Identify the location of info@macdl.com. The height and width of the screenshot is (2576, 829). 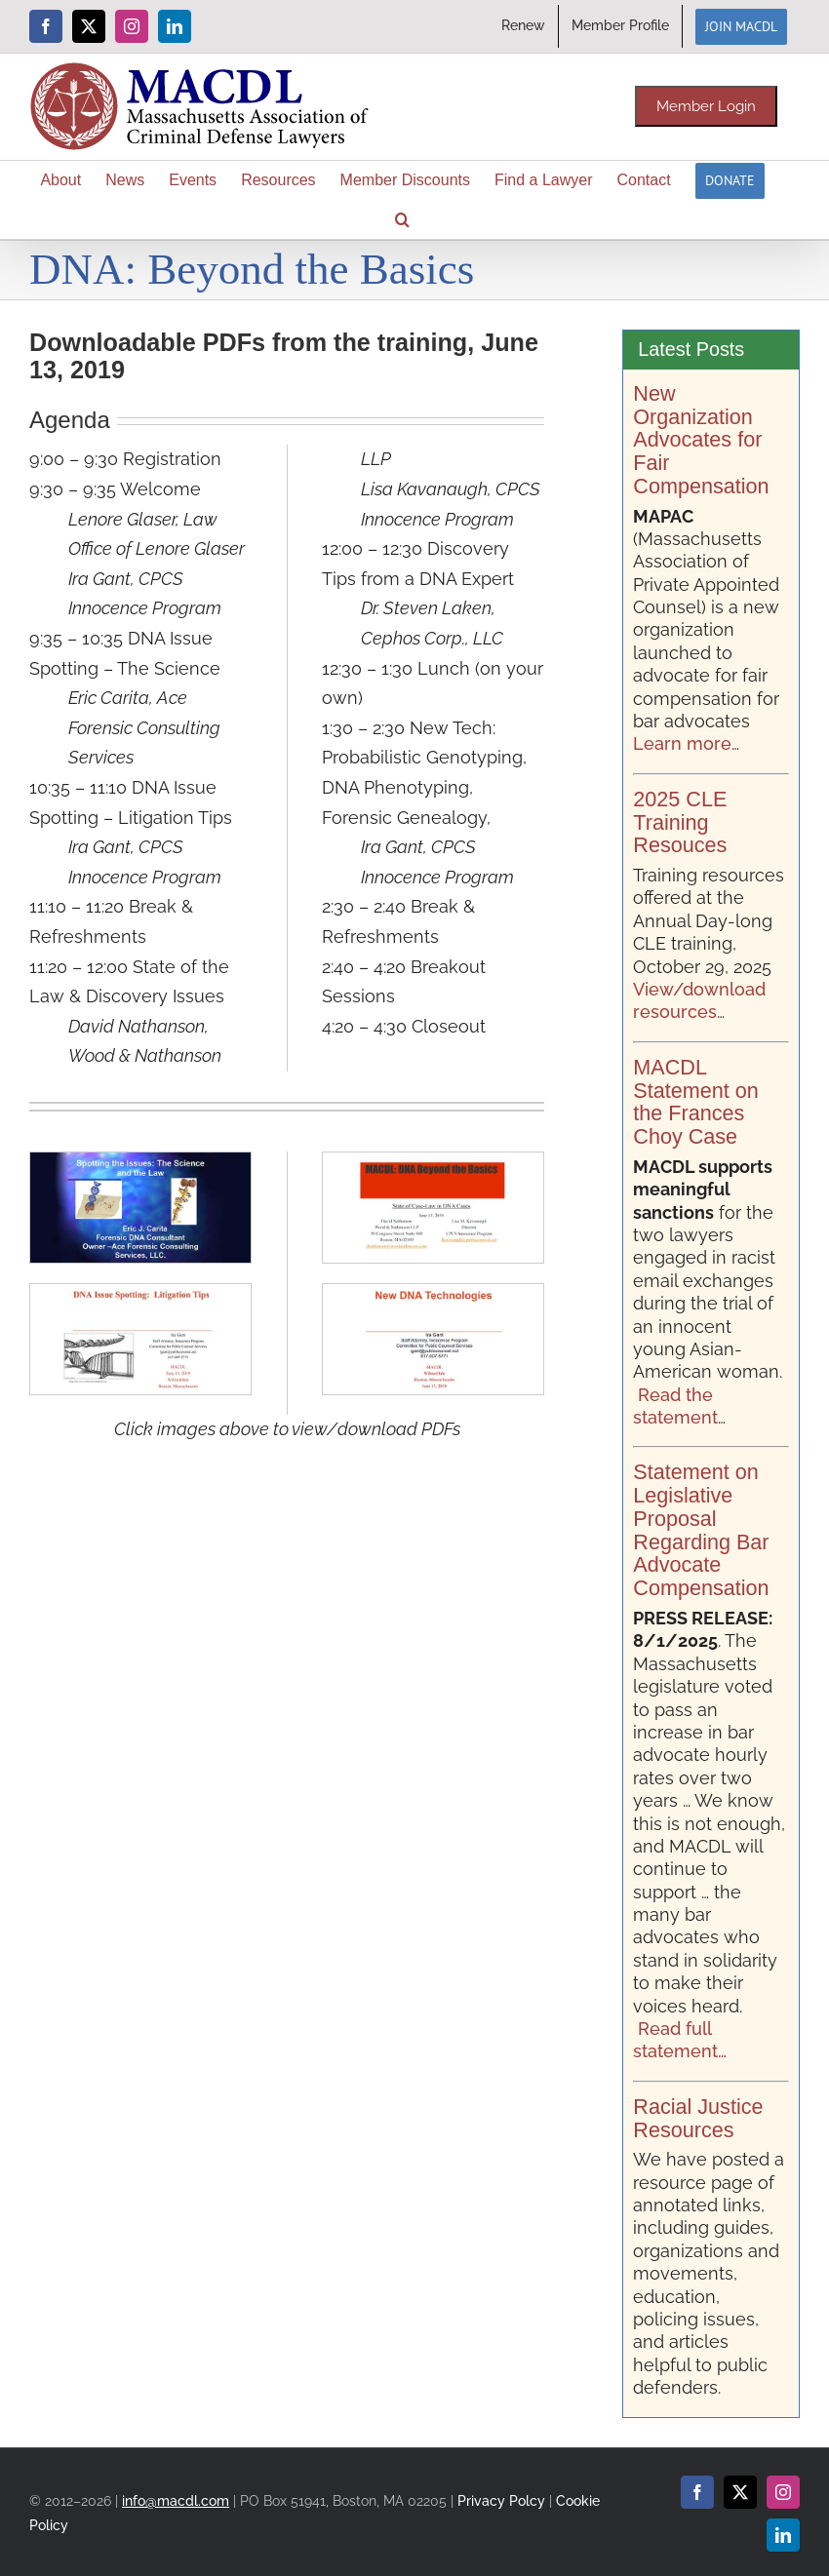
(175, 2500).